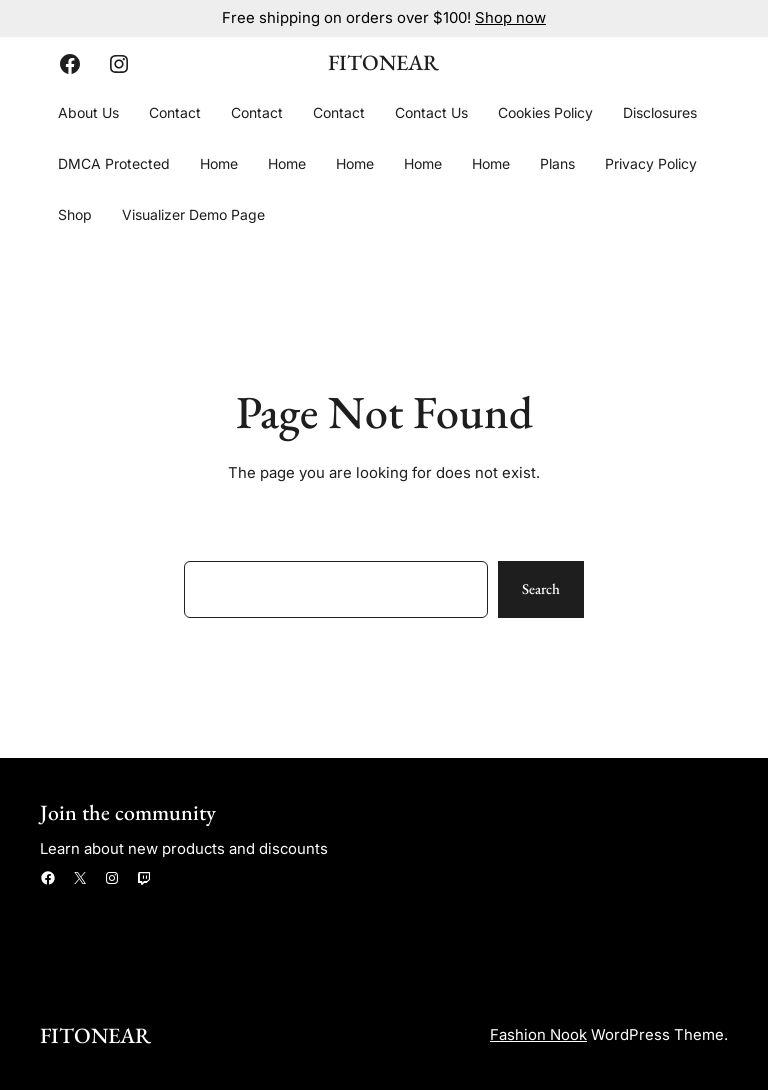 This screenshot has width=768, height=1090. What do you see at coordinates (114, 163) in the screenshot?
I see `DMCA Protected` at bounding box center [114, 163].